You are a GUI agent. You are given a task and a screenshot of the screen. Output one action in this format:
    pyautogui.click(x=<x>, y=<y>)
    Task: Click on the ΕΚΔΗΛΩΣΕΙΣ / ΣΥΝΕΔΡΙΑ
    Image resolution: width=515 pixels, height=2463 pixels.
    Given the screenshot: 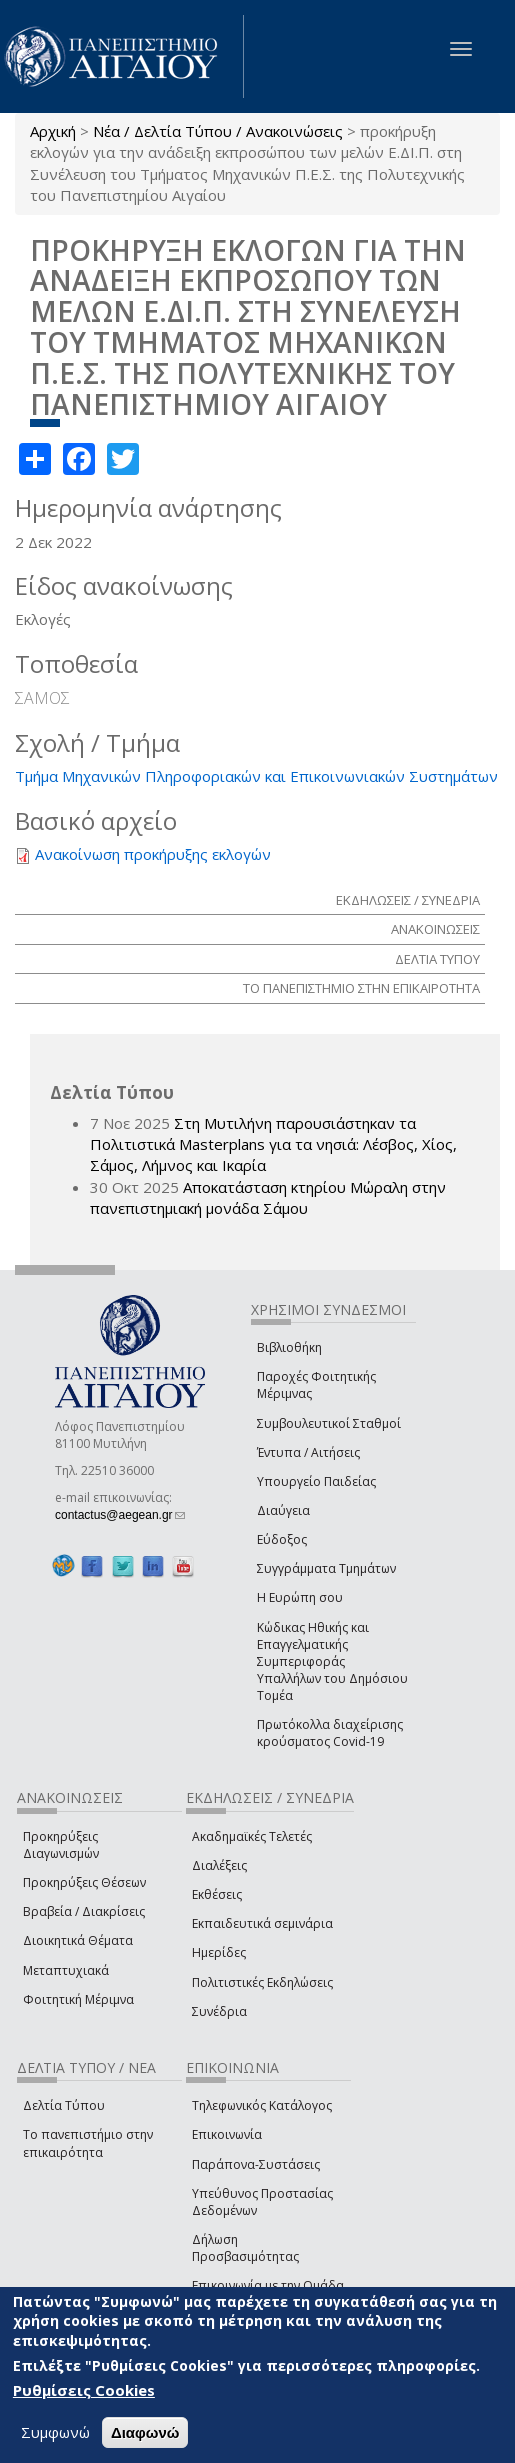 What is the action you would take?
    pyautogui.click(x=408, y=900)
    